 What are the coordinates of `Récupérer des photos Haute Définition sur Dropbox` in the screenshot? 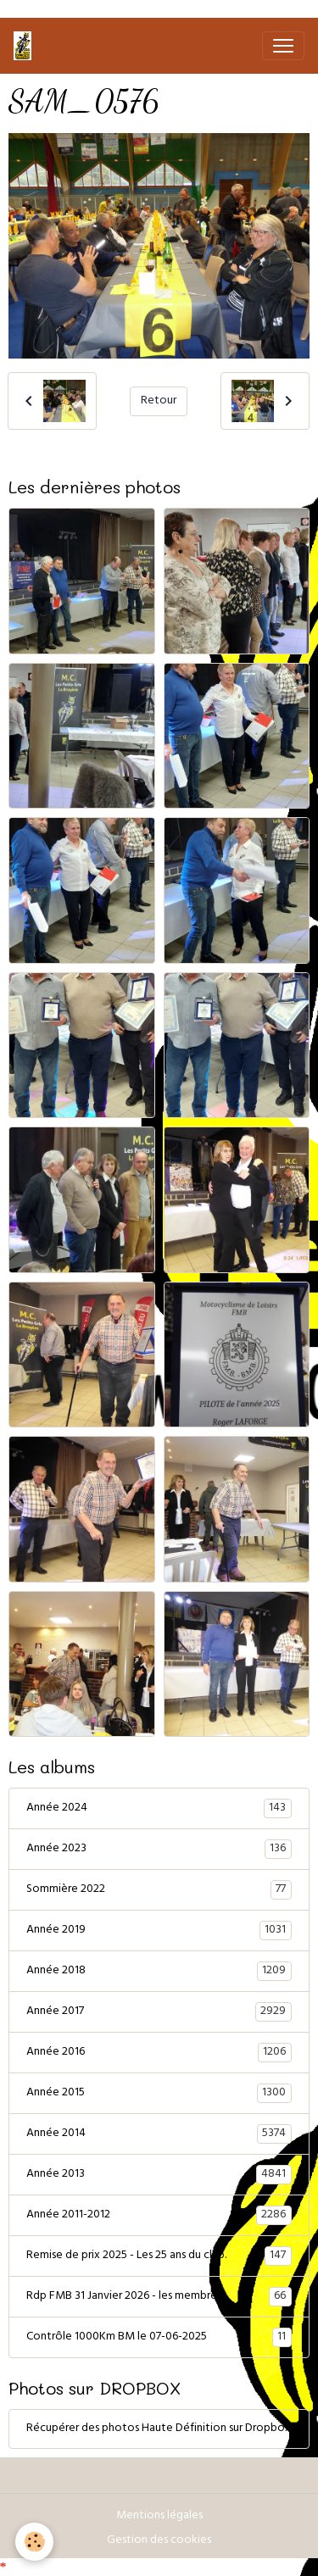 It's located at (158, 2429).